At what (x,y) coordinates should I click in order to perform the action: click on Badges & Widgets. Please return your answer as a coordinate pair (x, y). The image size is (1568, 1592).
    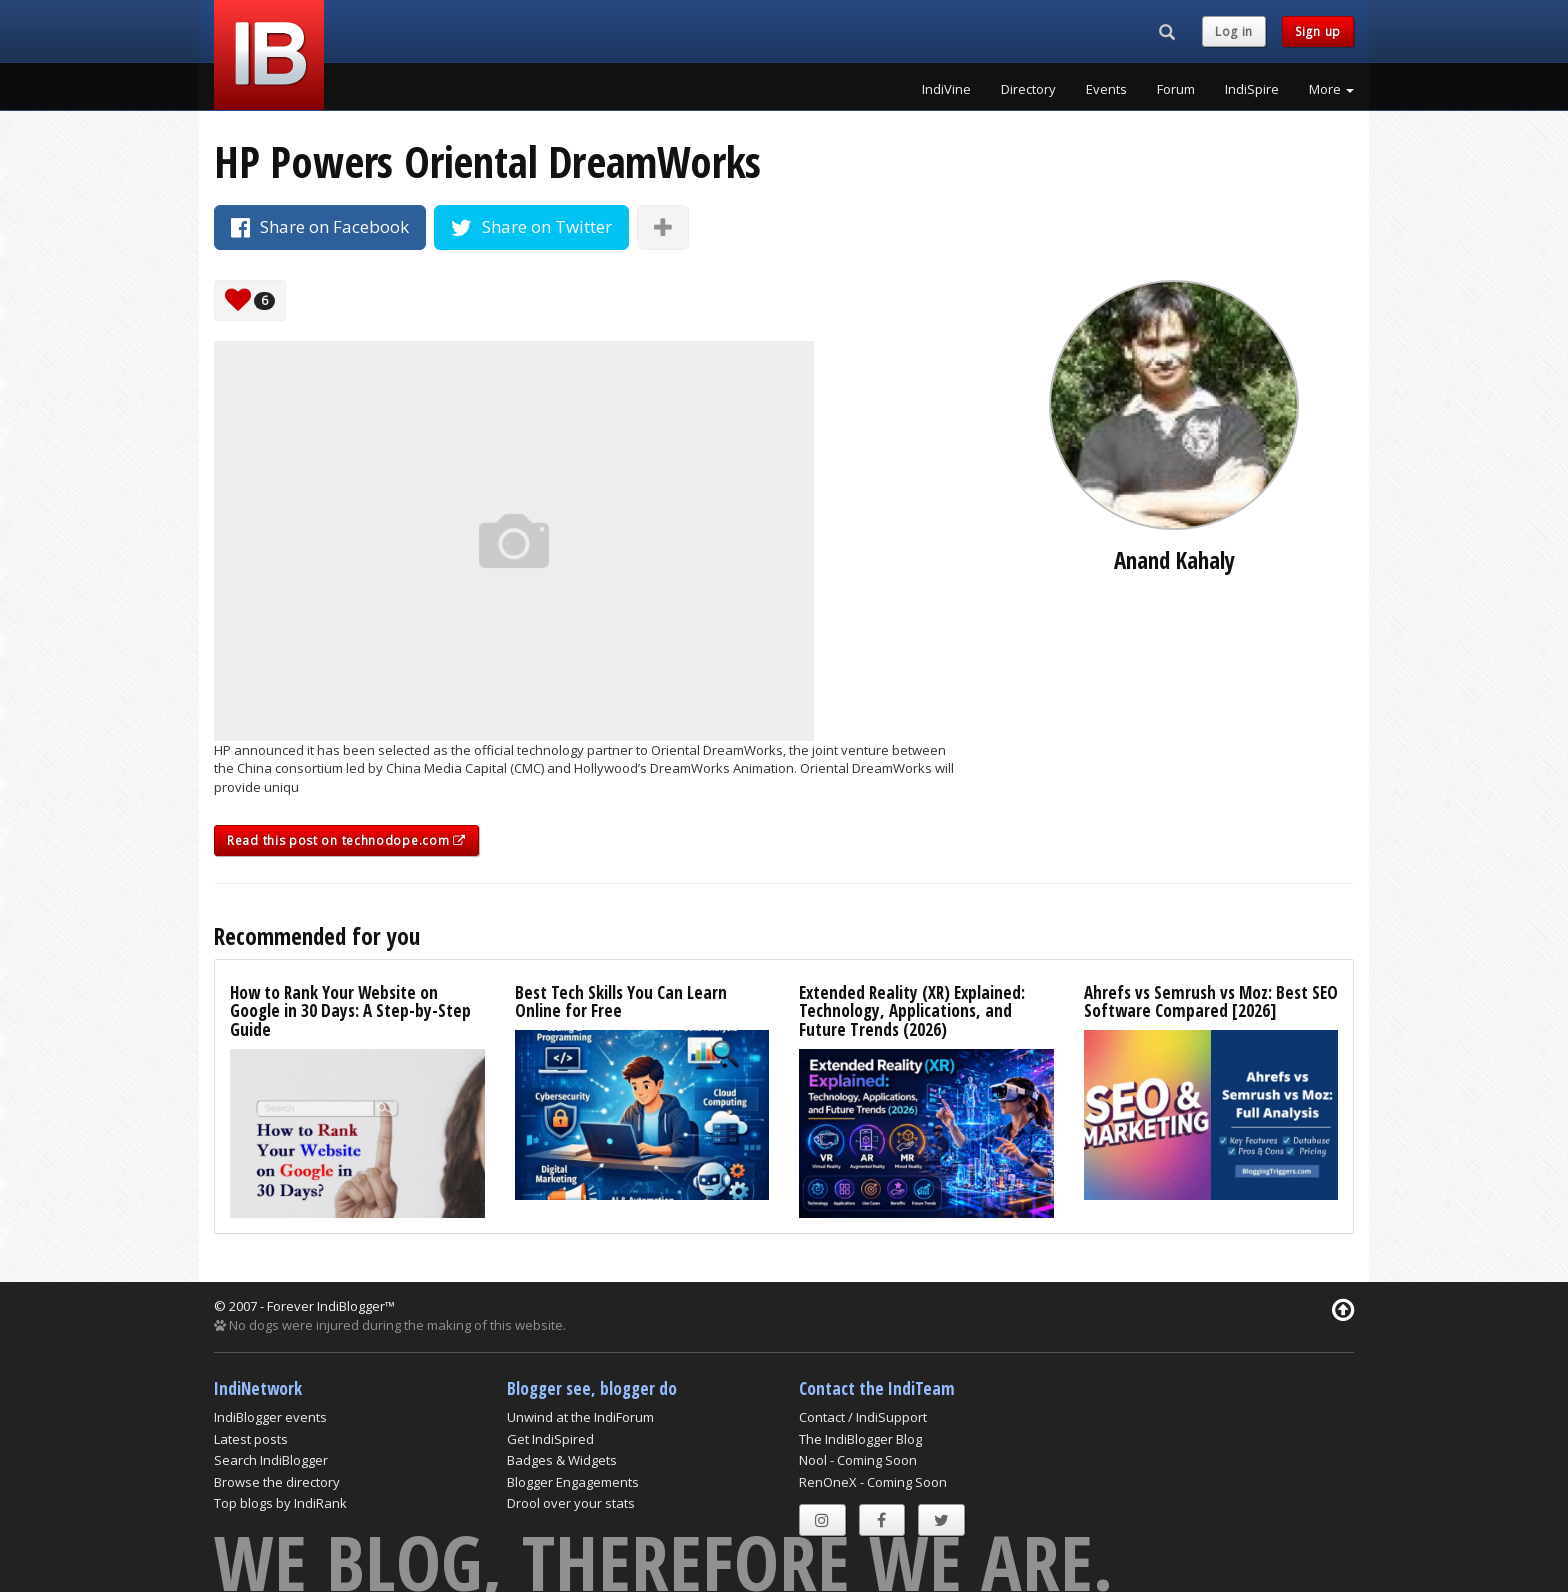
    Looking at the image, I should click on (562, 1460).